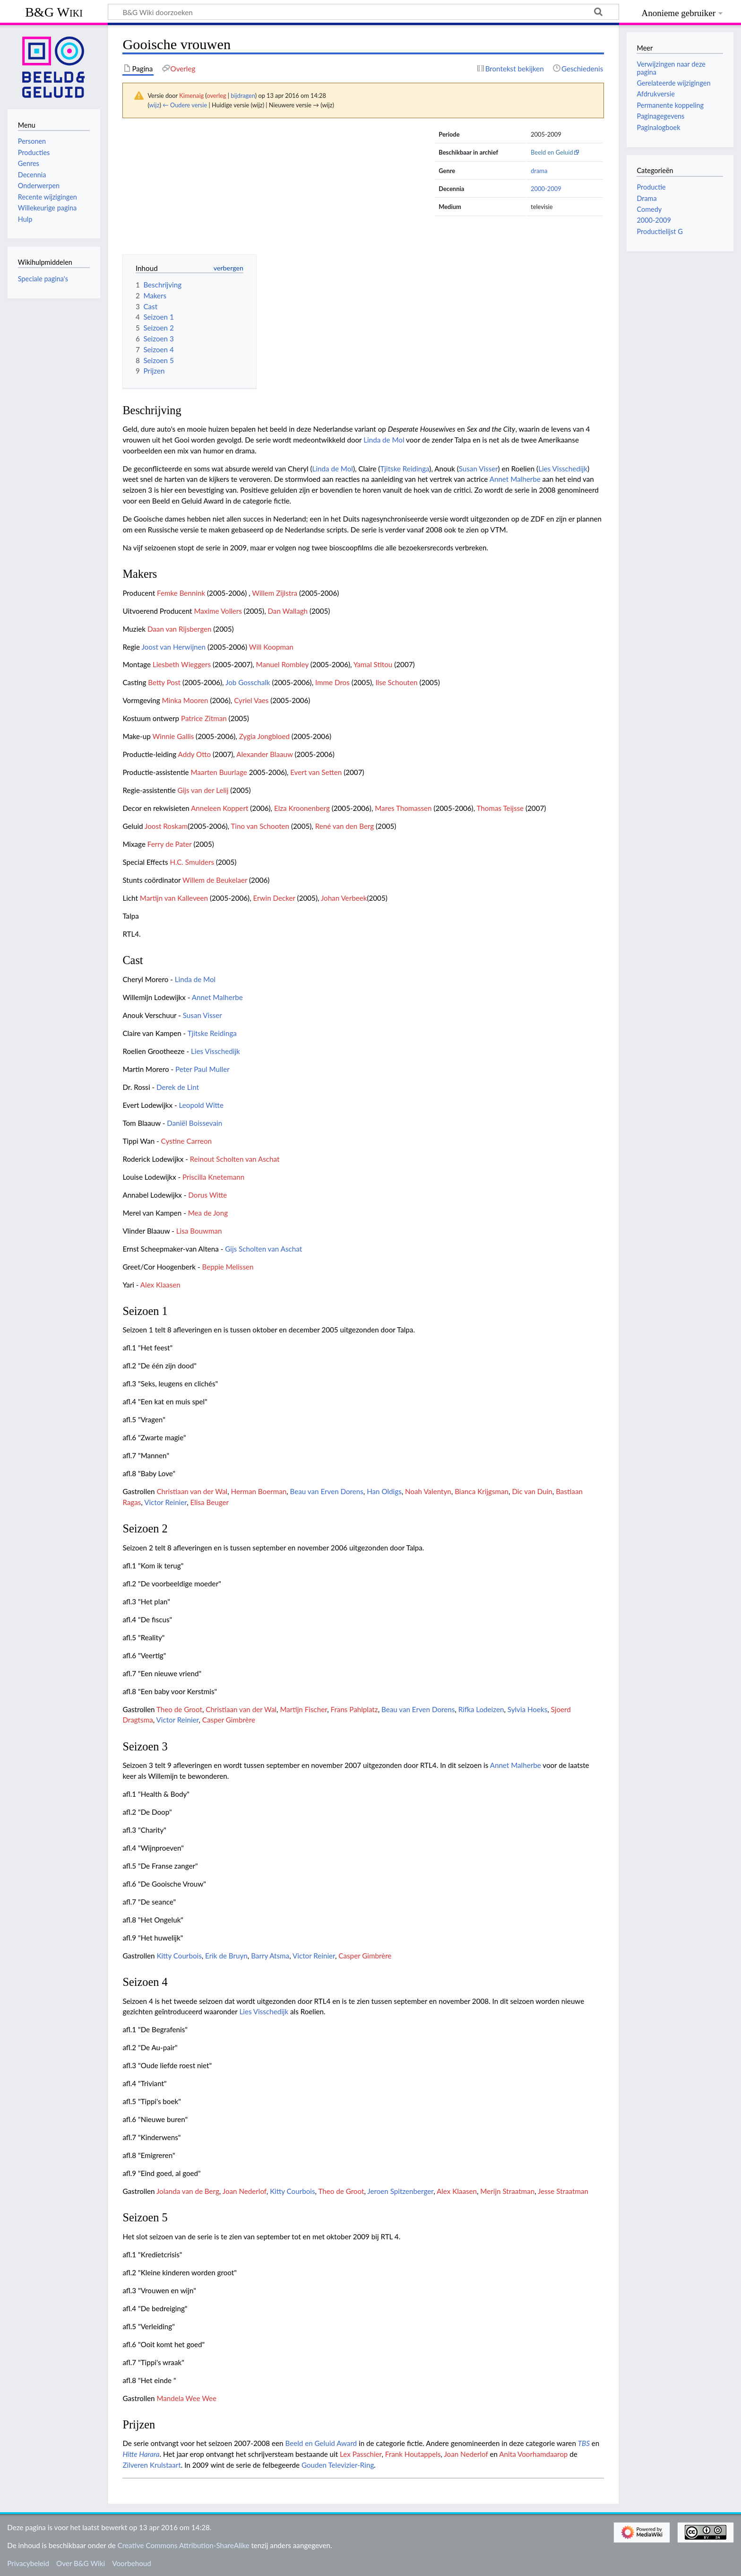 The image size is (741, 2576). What do you see at coordinates (151, 2465) in the screenshot?
I see `Zilveren Krulstaart` at bounding box center [151, 2465].